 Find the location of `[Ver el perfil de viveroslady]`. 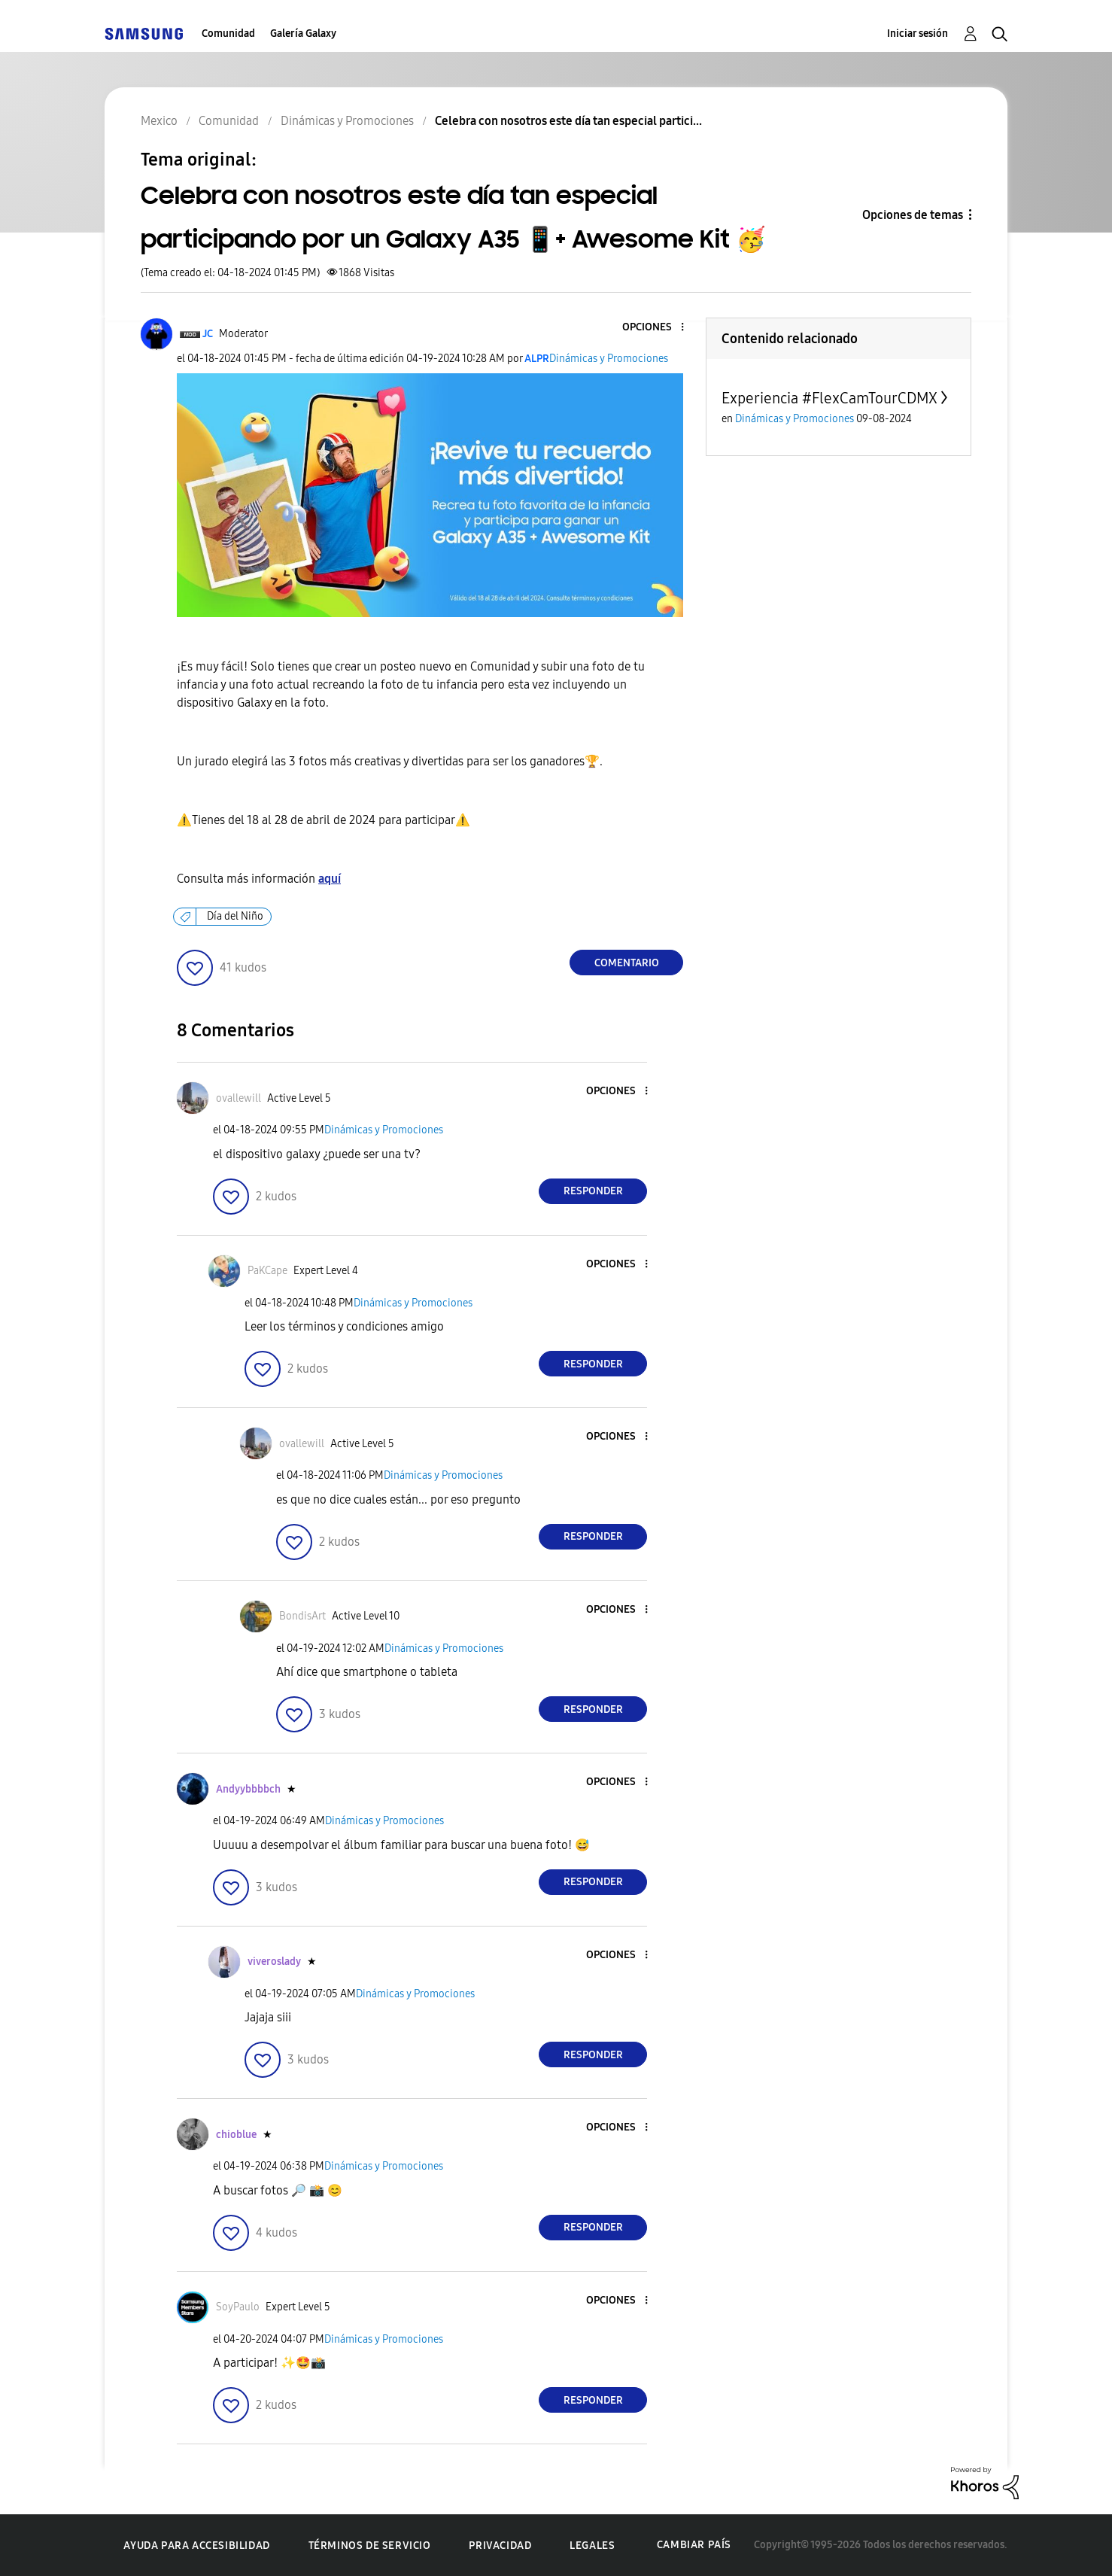

[Ver el perfil de viveroslady] is located at coordinates (274, 1961).